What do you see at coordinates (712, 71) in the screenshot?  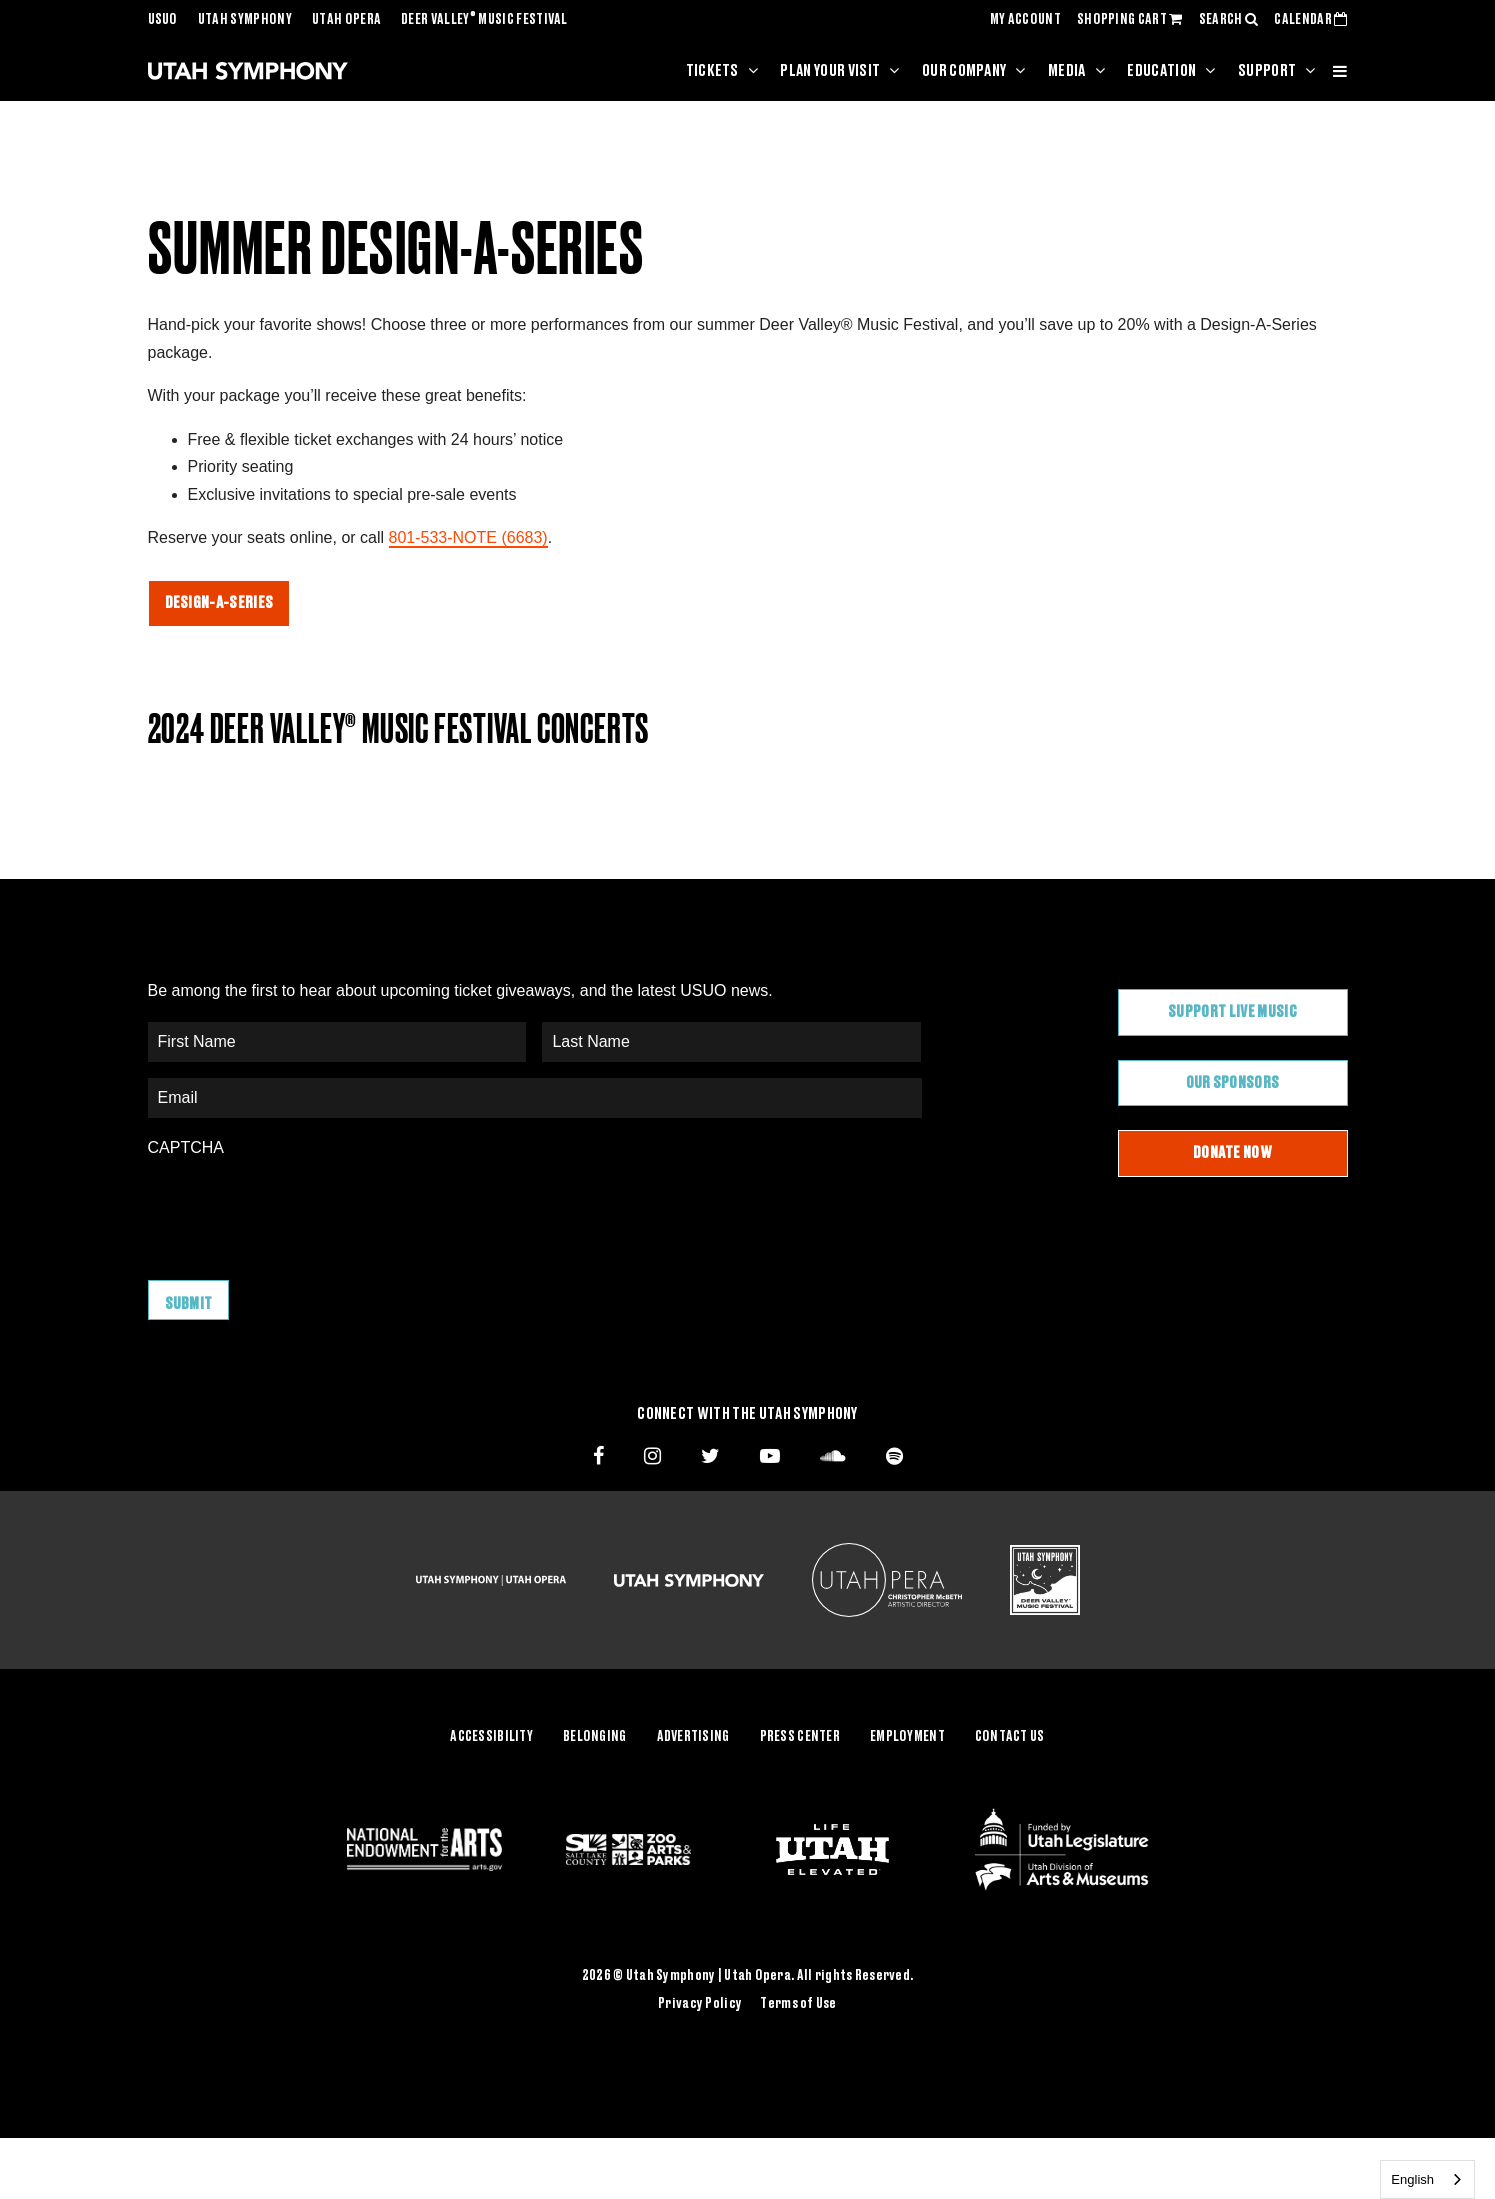 I see `Tickets` at bounding box center [712, 71].